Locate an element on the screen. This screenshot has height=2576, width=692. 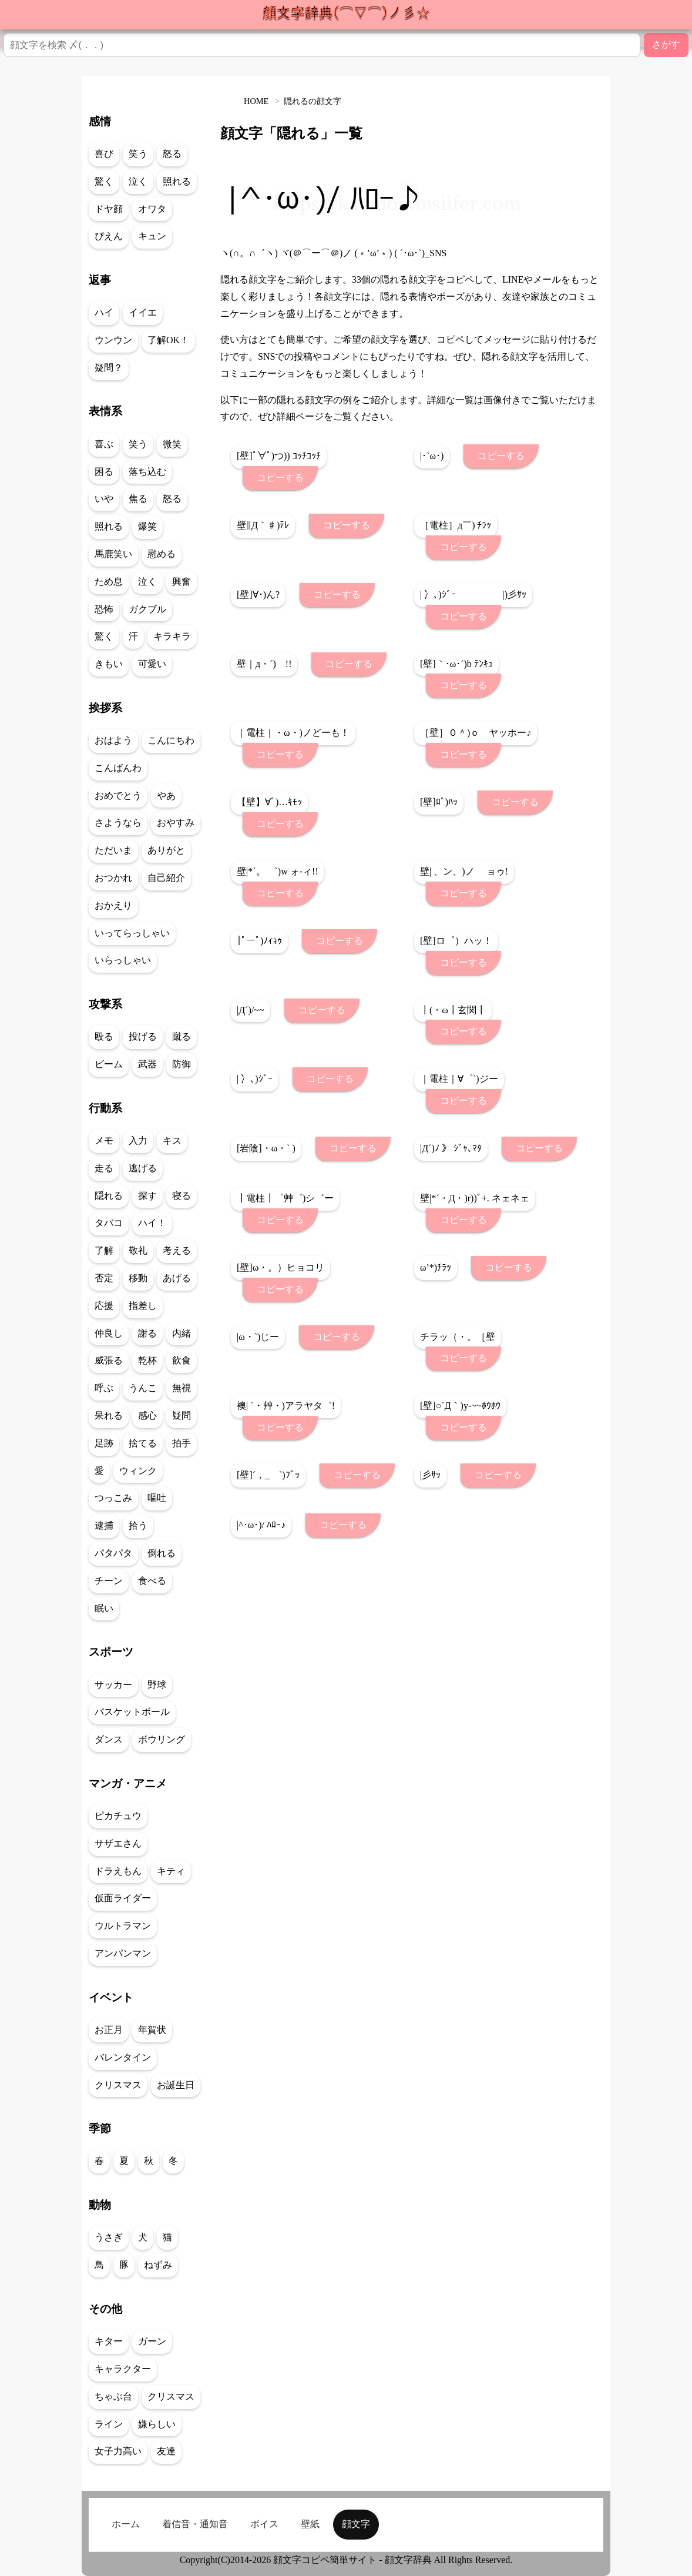
喜ぶ is located at coordinates (104, 444).